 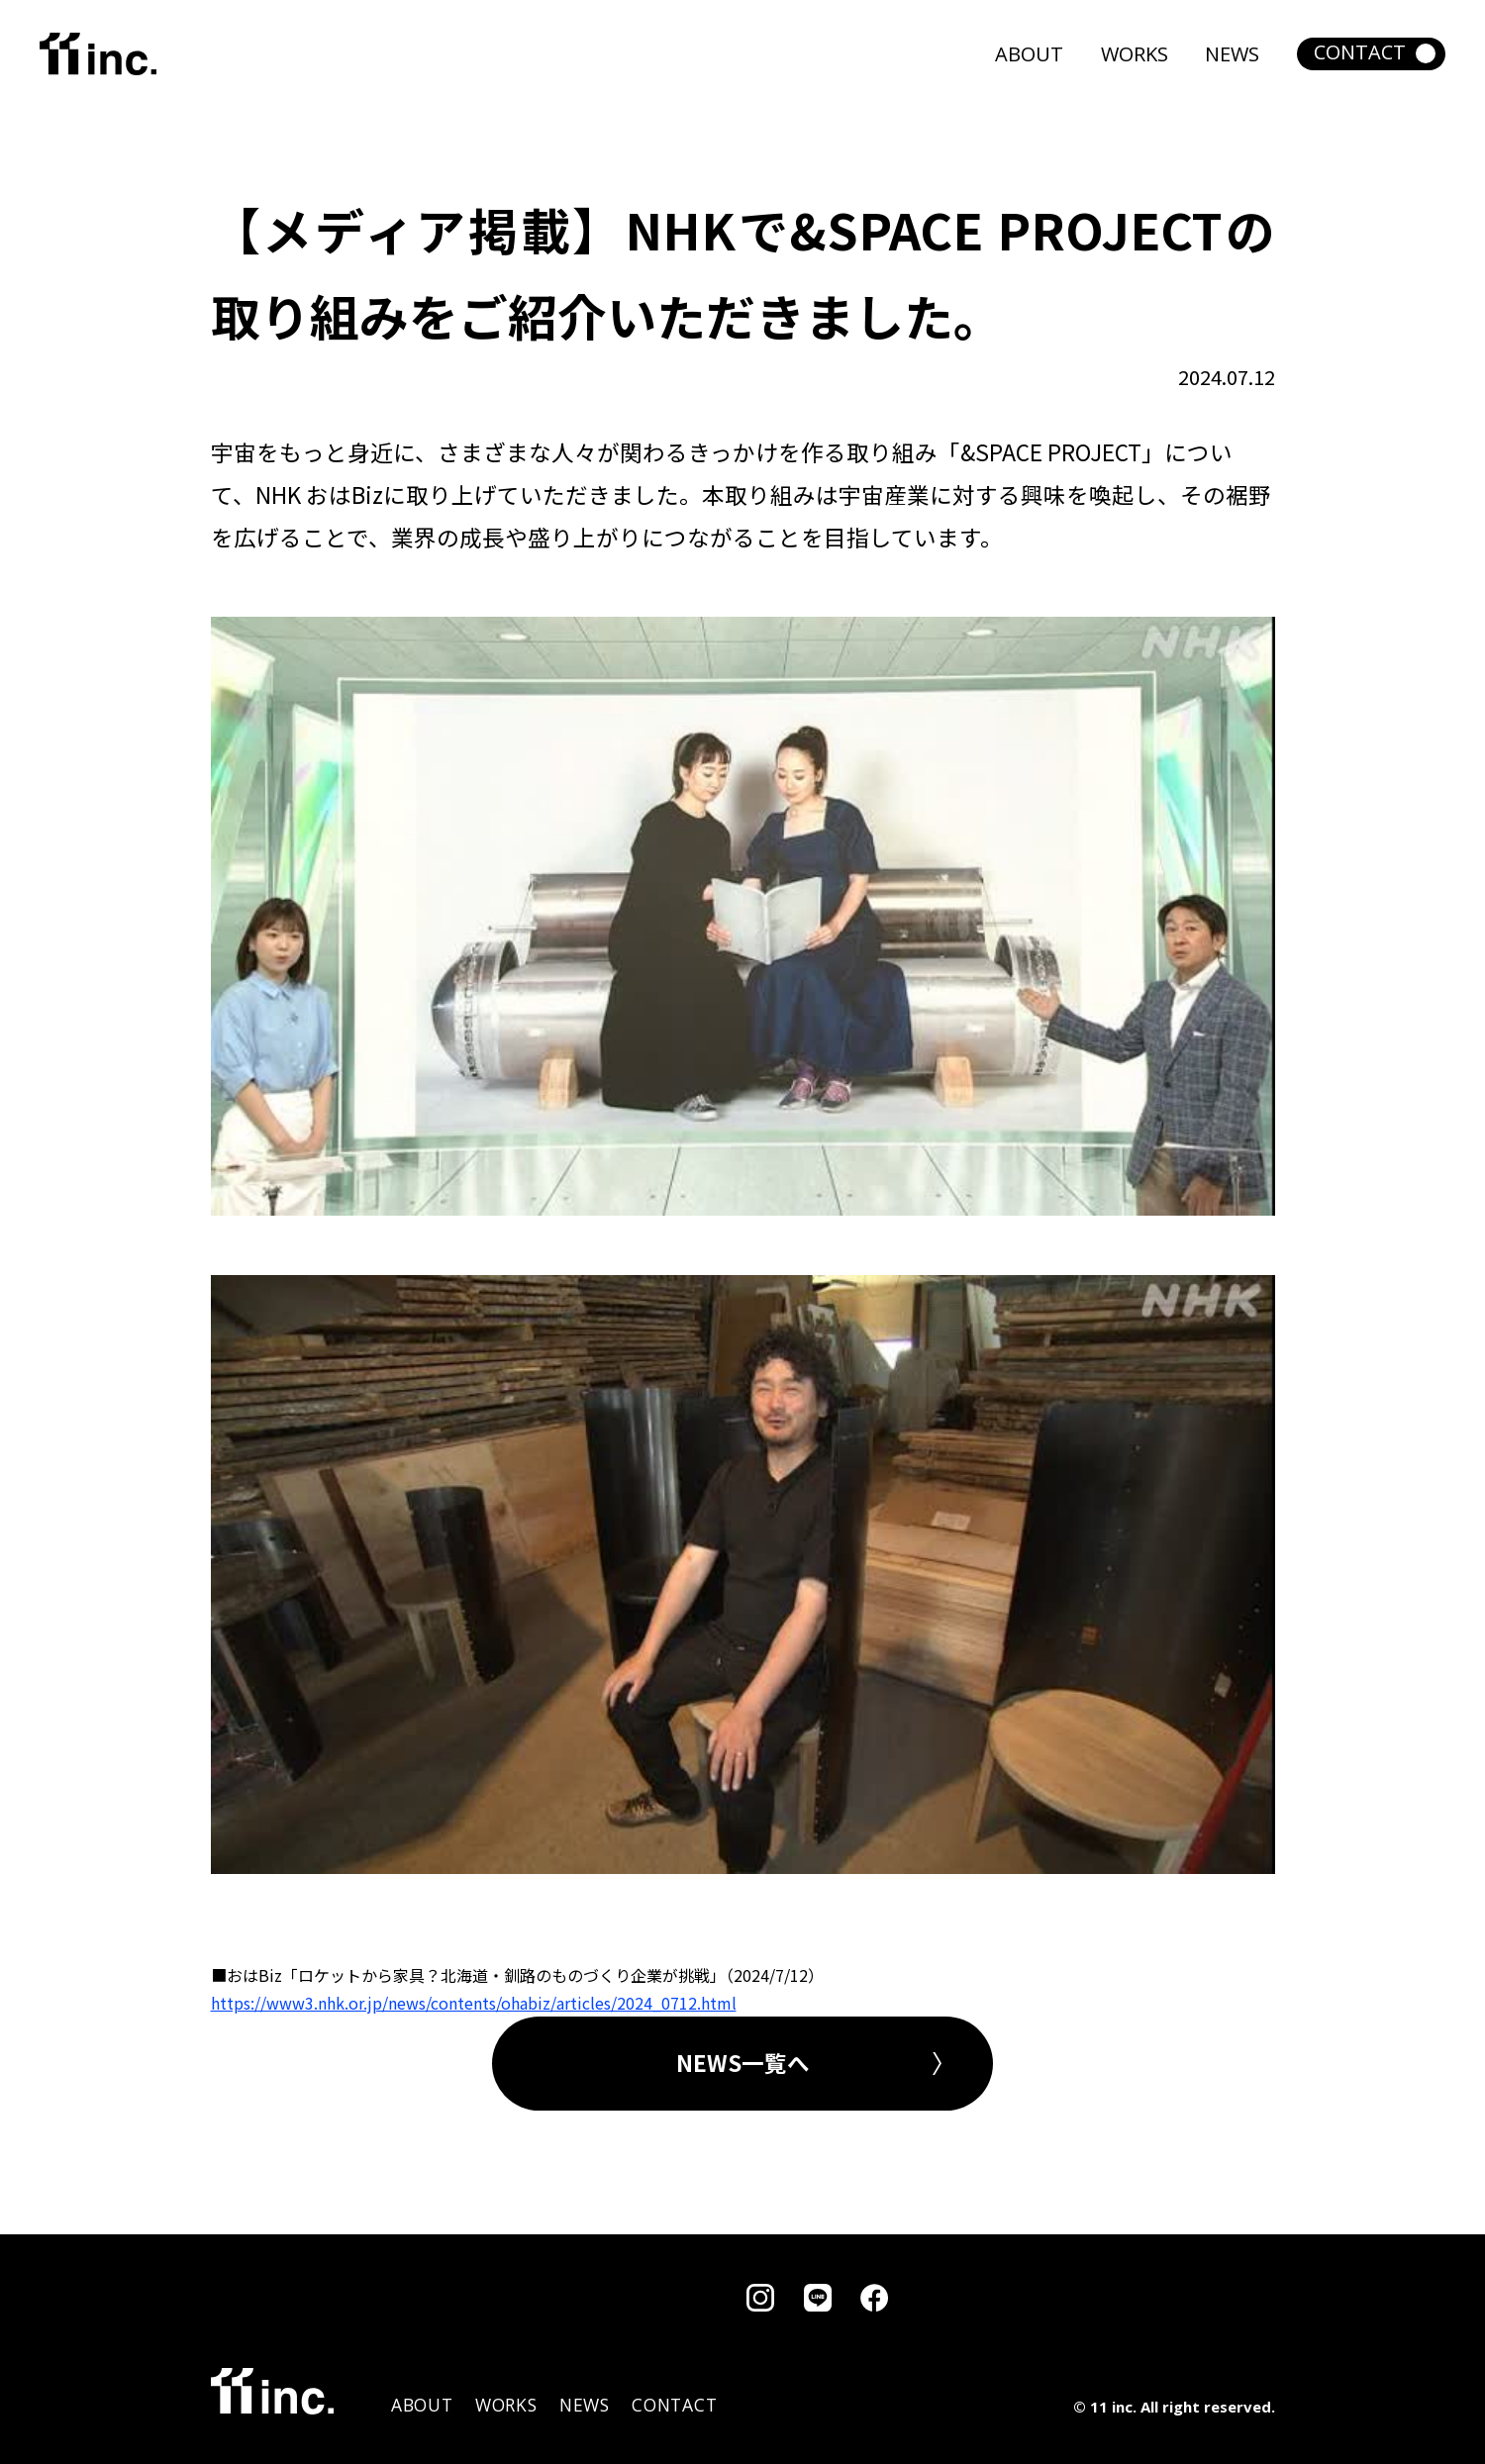 What do you see at coordinates (1360, 52) in the screenshot?
I see `CONTACT` at bounding box center [1360, 52].